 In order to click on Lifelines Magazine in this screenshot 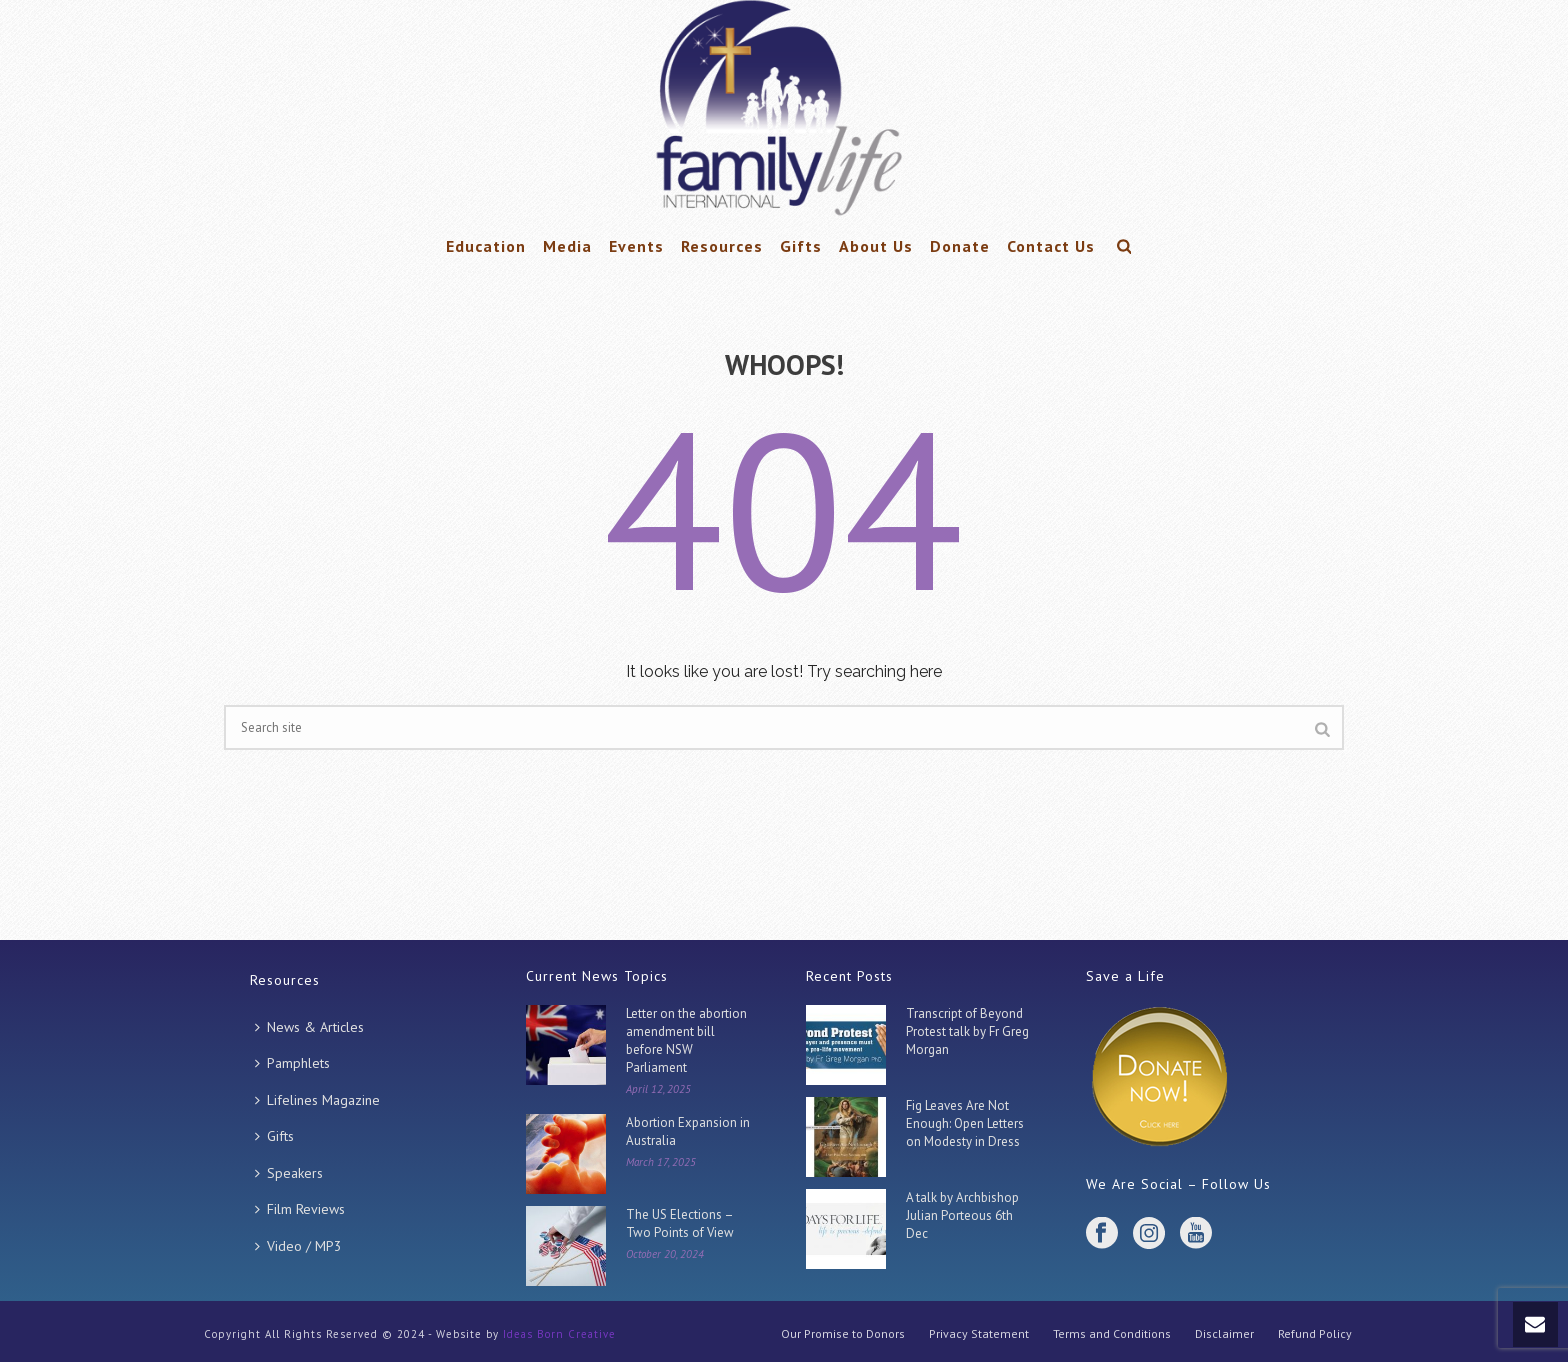, I will do `click(317, 1100)`.